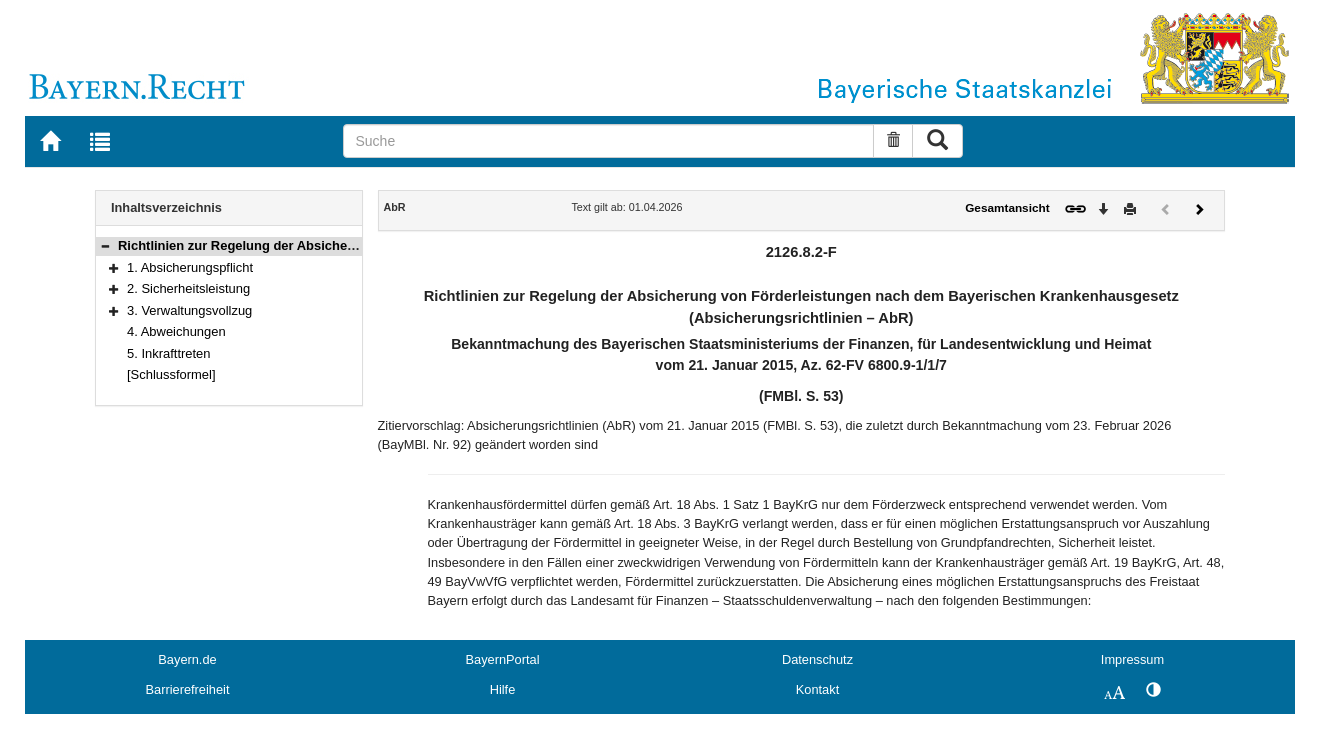  Describe the element at coordinates (190, 267) in the screenshot. I see `1. Absicherungspflicht` at that location.